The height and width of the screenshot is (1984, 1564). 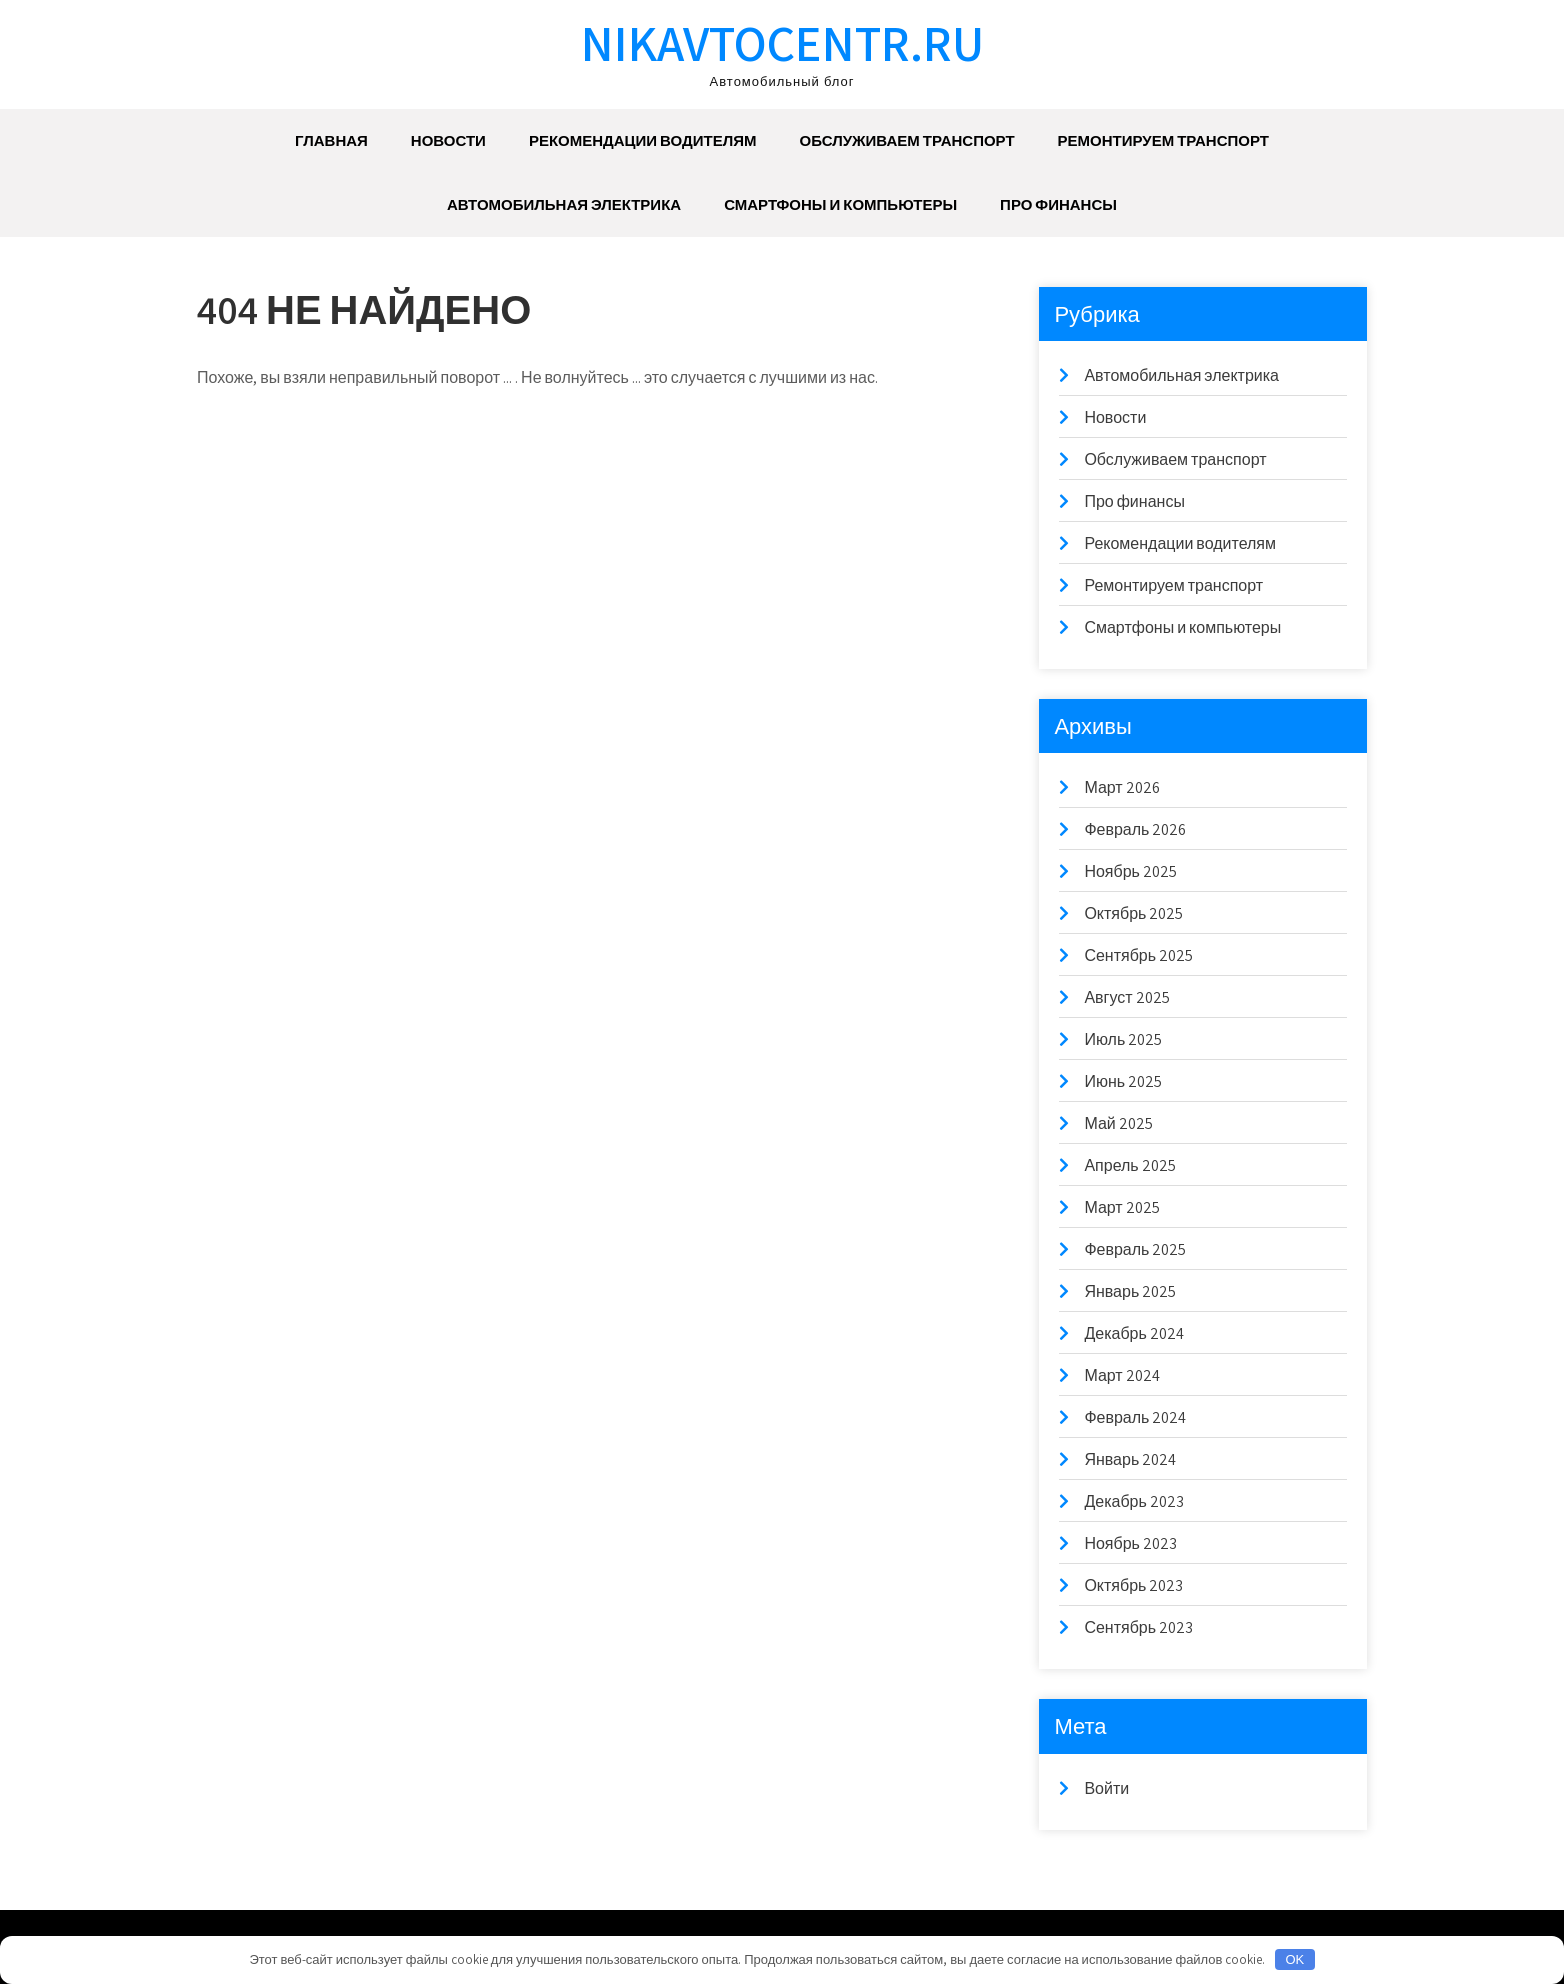 What do you see at coordinates (1126, 997) in the screenshot?
I see `Август 2025` at bounding box center [1126, 997].